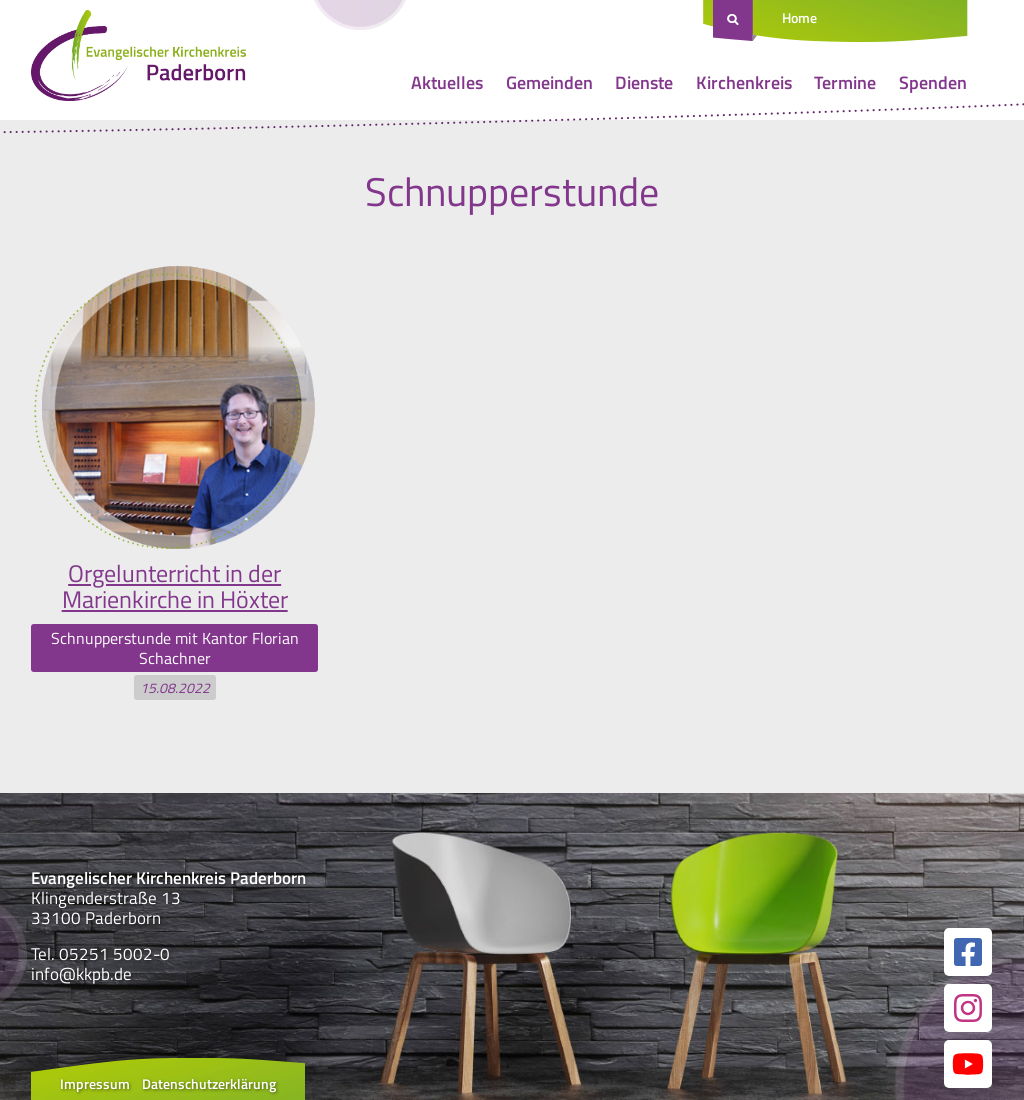 This screenshot has height=1100, width=1024. Describe the element at coordinates (845, 82) in the screenshot. I see `Termine` at that location.